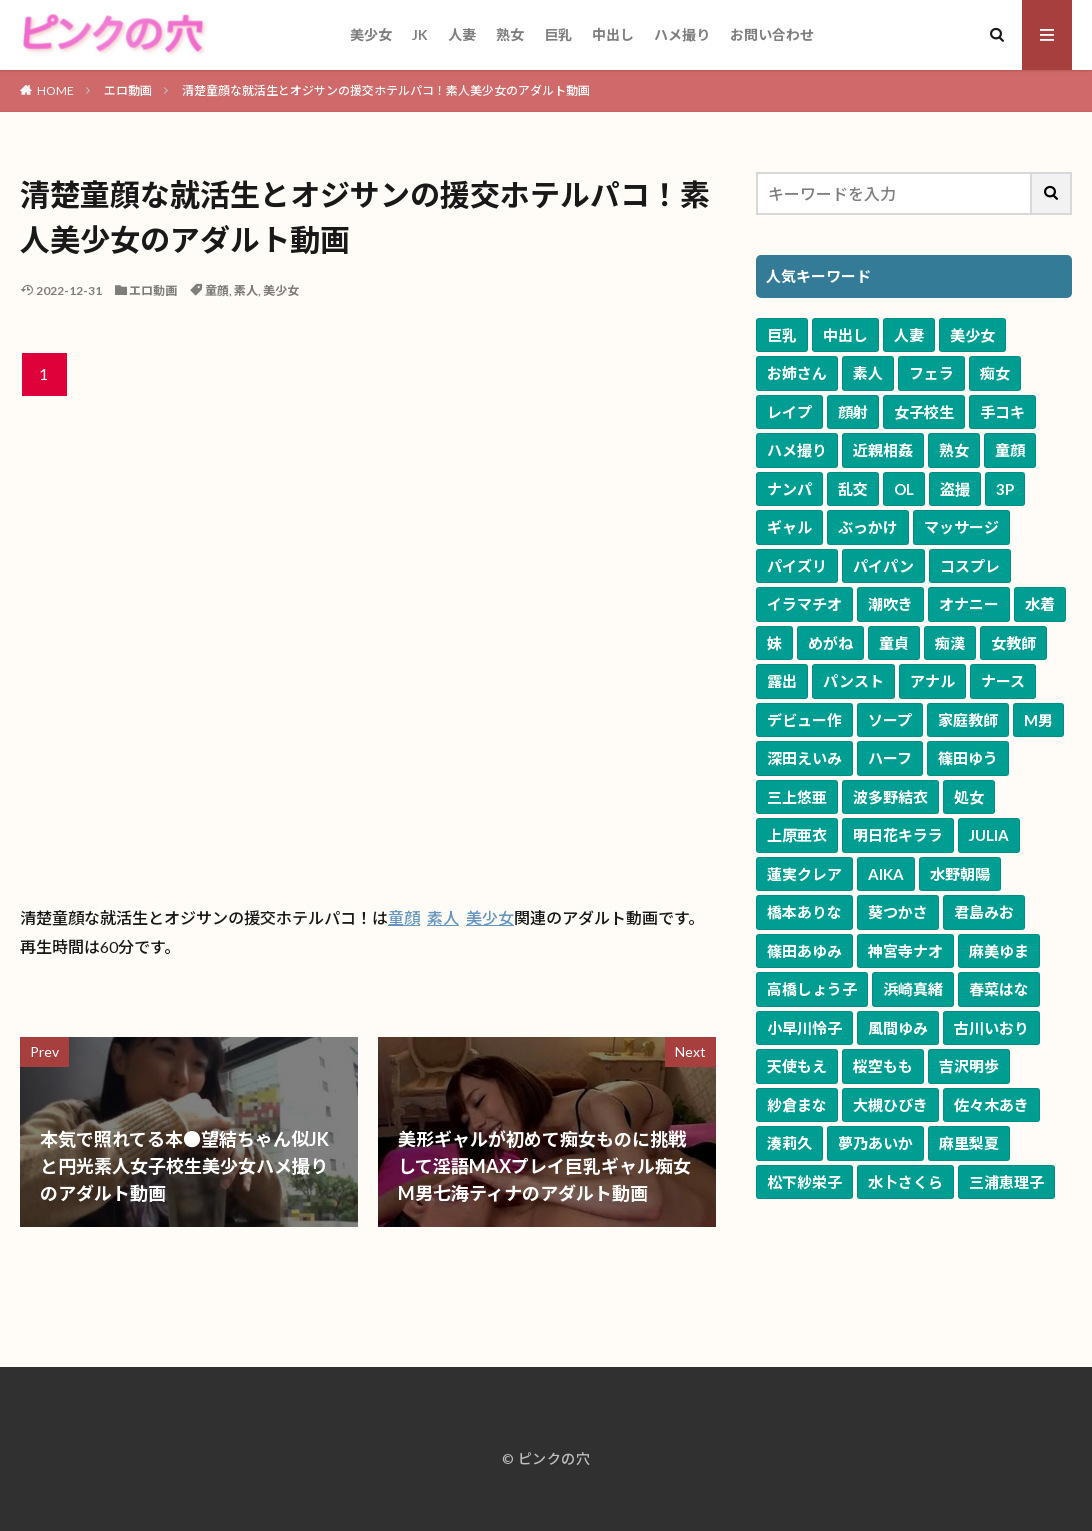 The height and width of the screenshot is (1531, 1092). I want to click on 古川いおり [古川いおり (58個の項目)], so click(991, 1028).